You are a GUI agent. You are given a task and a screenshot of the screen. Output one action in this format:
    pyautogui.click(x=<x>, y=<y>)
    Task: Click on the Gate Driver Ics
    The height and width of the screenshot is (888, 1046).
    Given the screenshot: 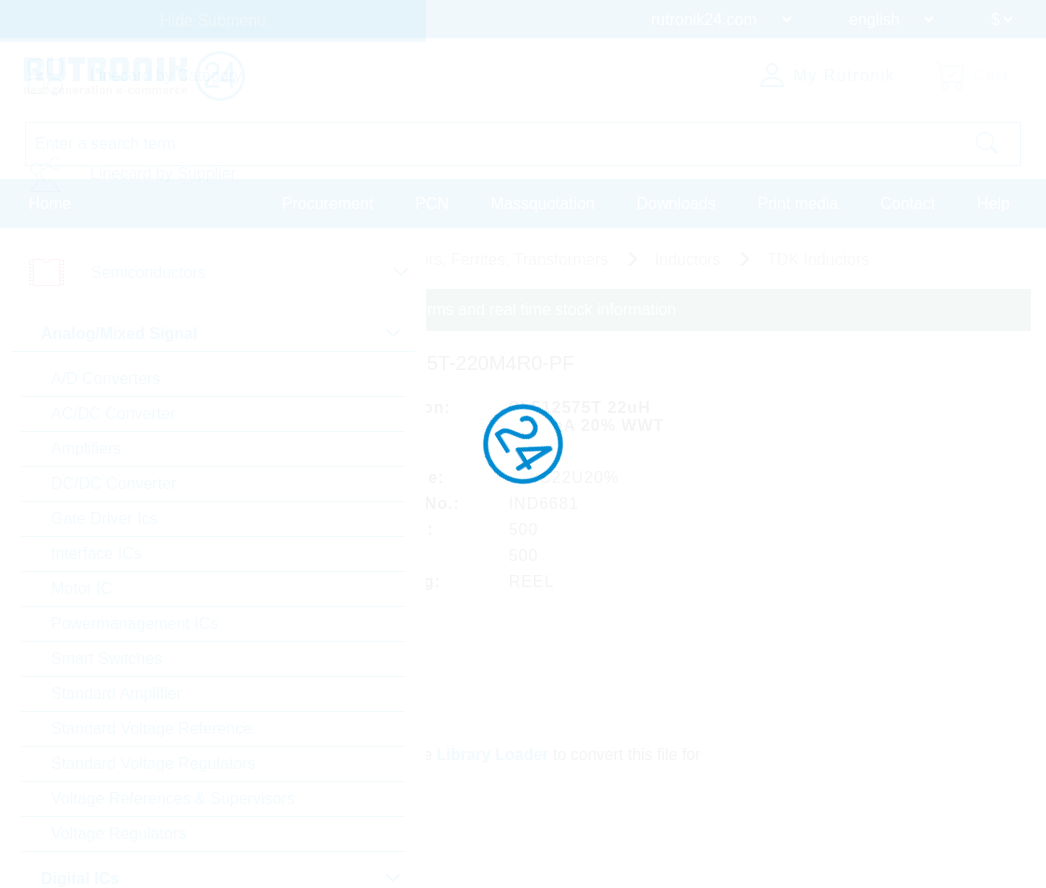 What is the action you would take?
    pyautogui.click(x=104, y=518)
    